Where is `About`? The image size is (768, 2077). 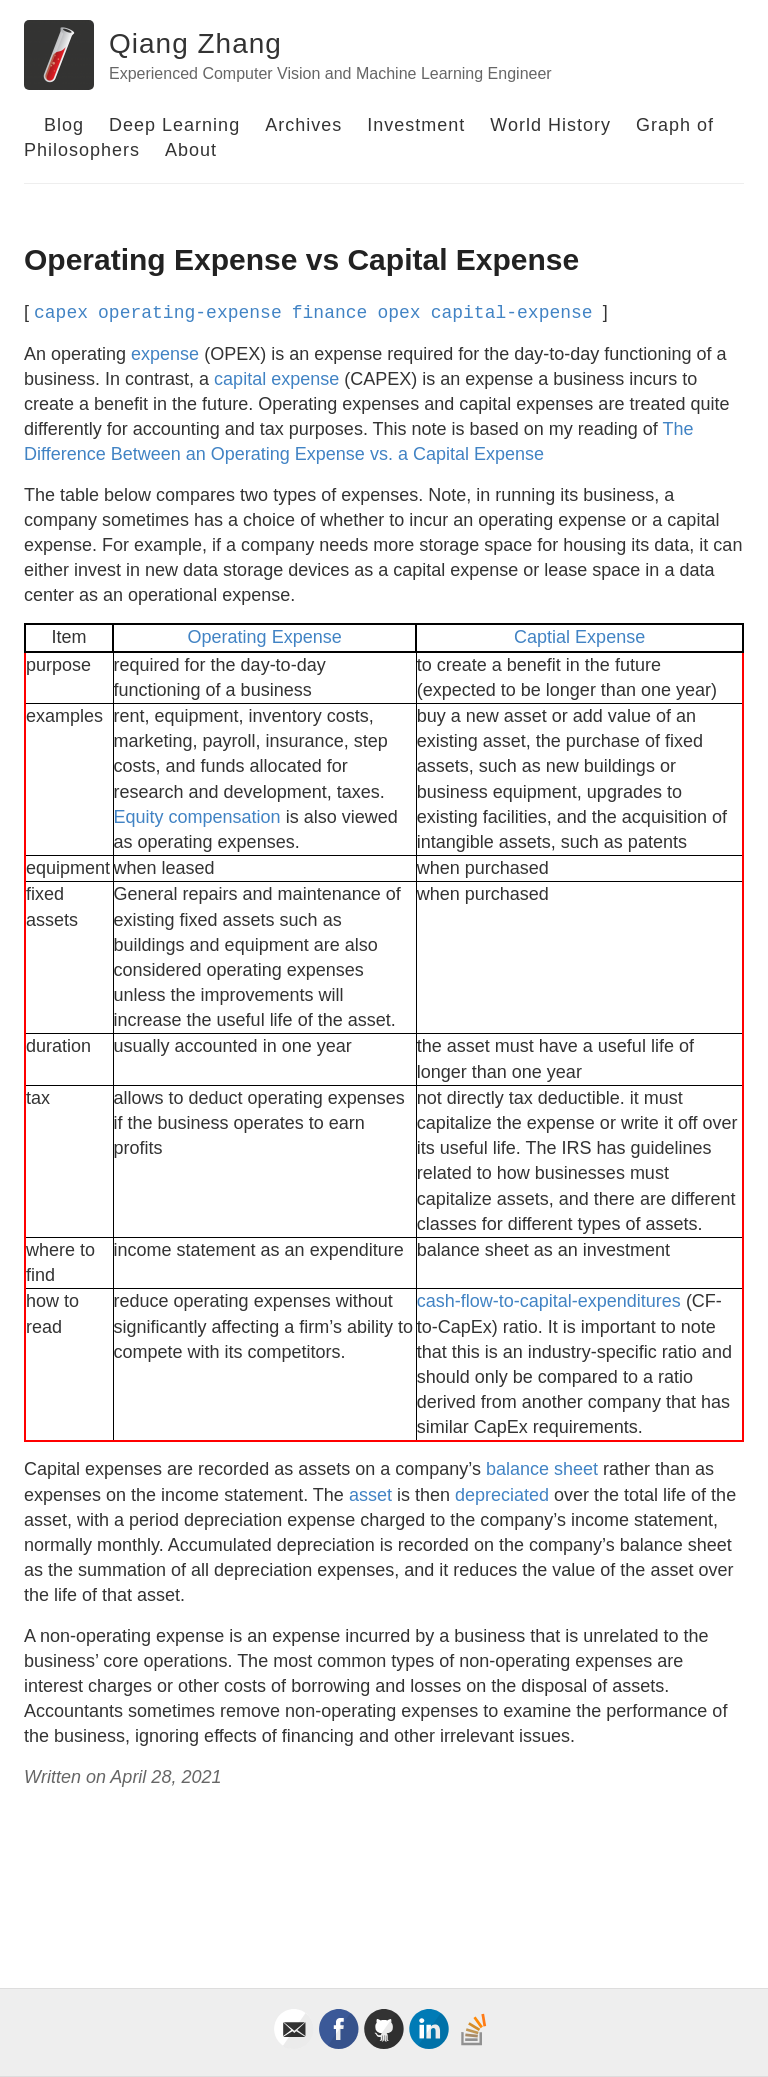 About is located at coordinates (191, 150).